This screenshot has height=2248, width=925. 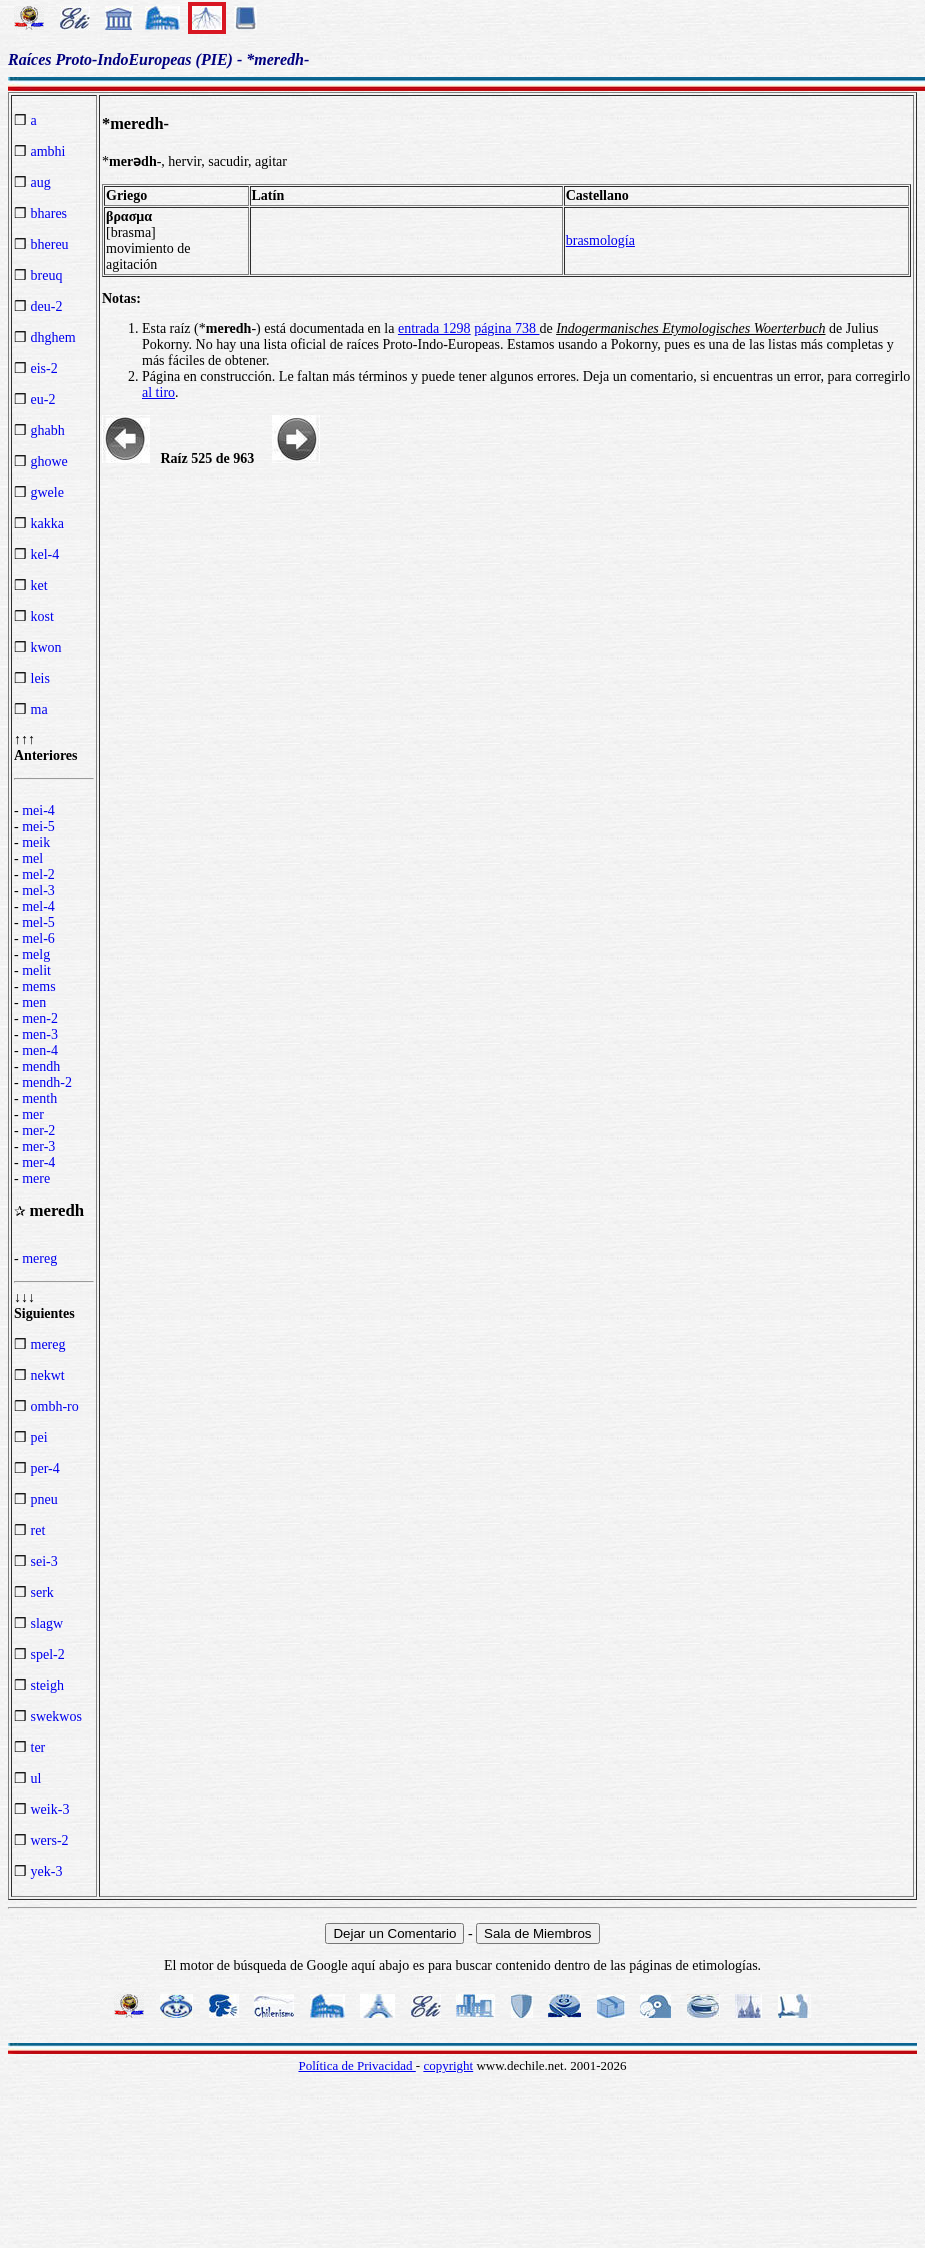 What do you see at coordinates (36, 954) in the screenshot?
I see `melg` at bounding box center [36, 954].